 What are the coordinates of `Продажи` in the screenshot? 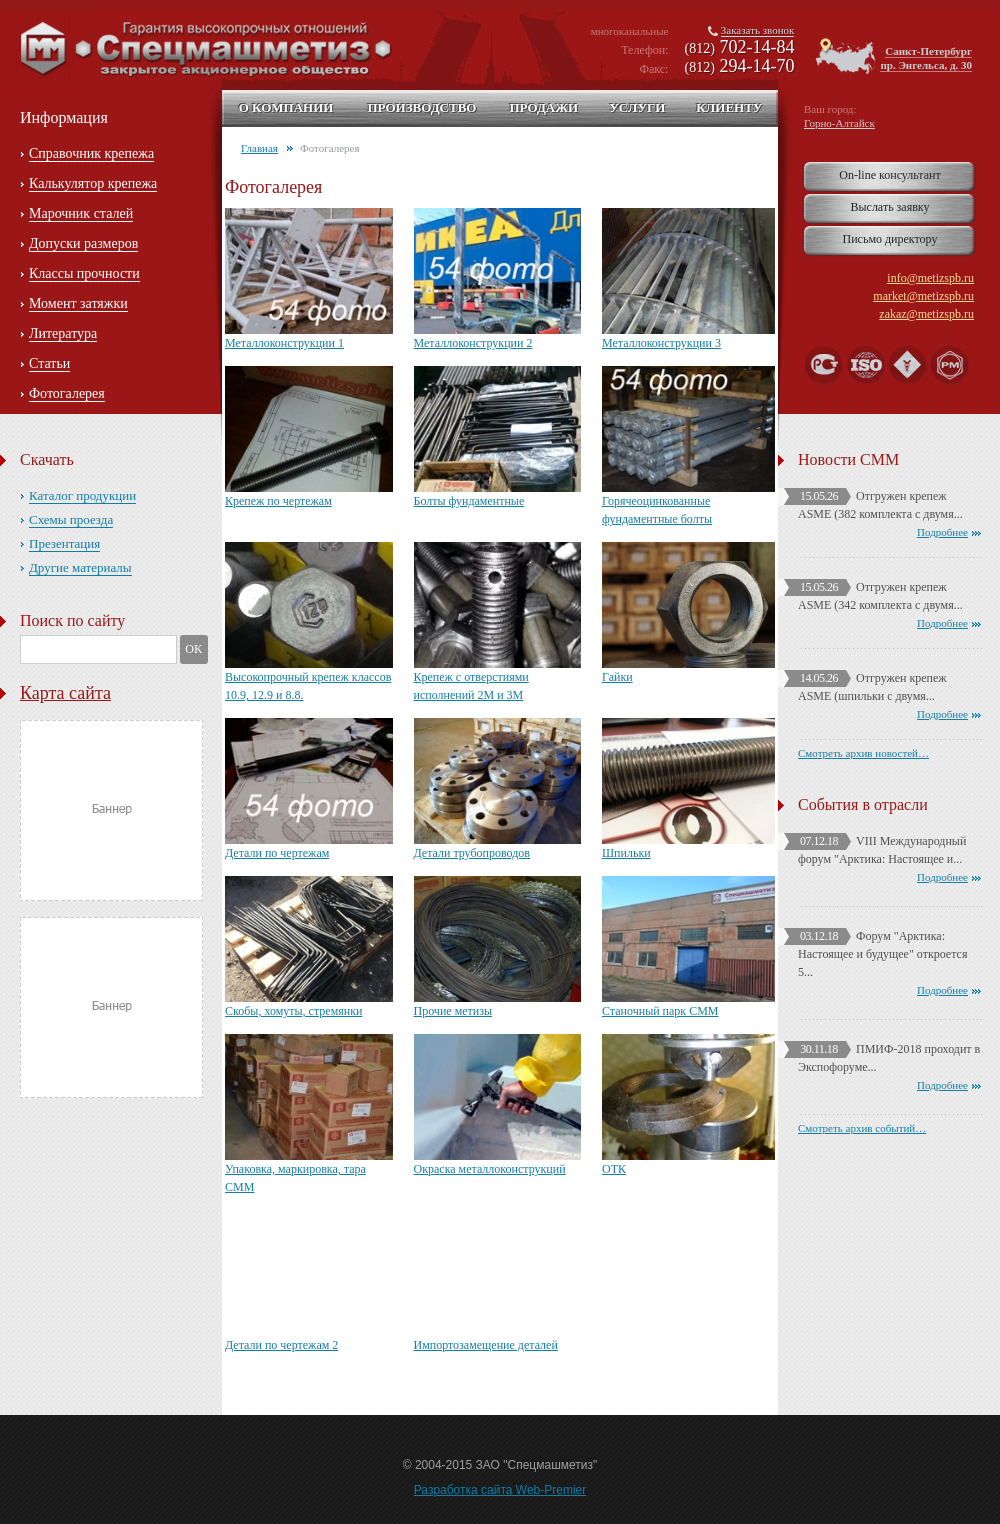 It's located at (543, 107).